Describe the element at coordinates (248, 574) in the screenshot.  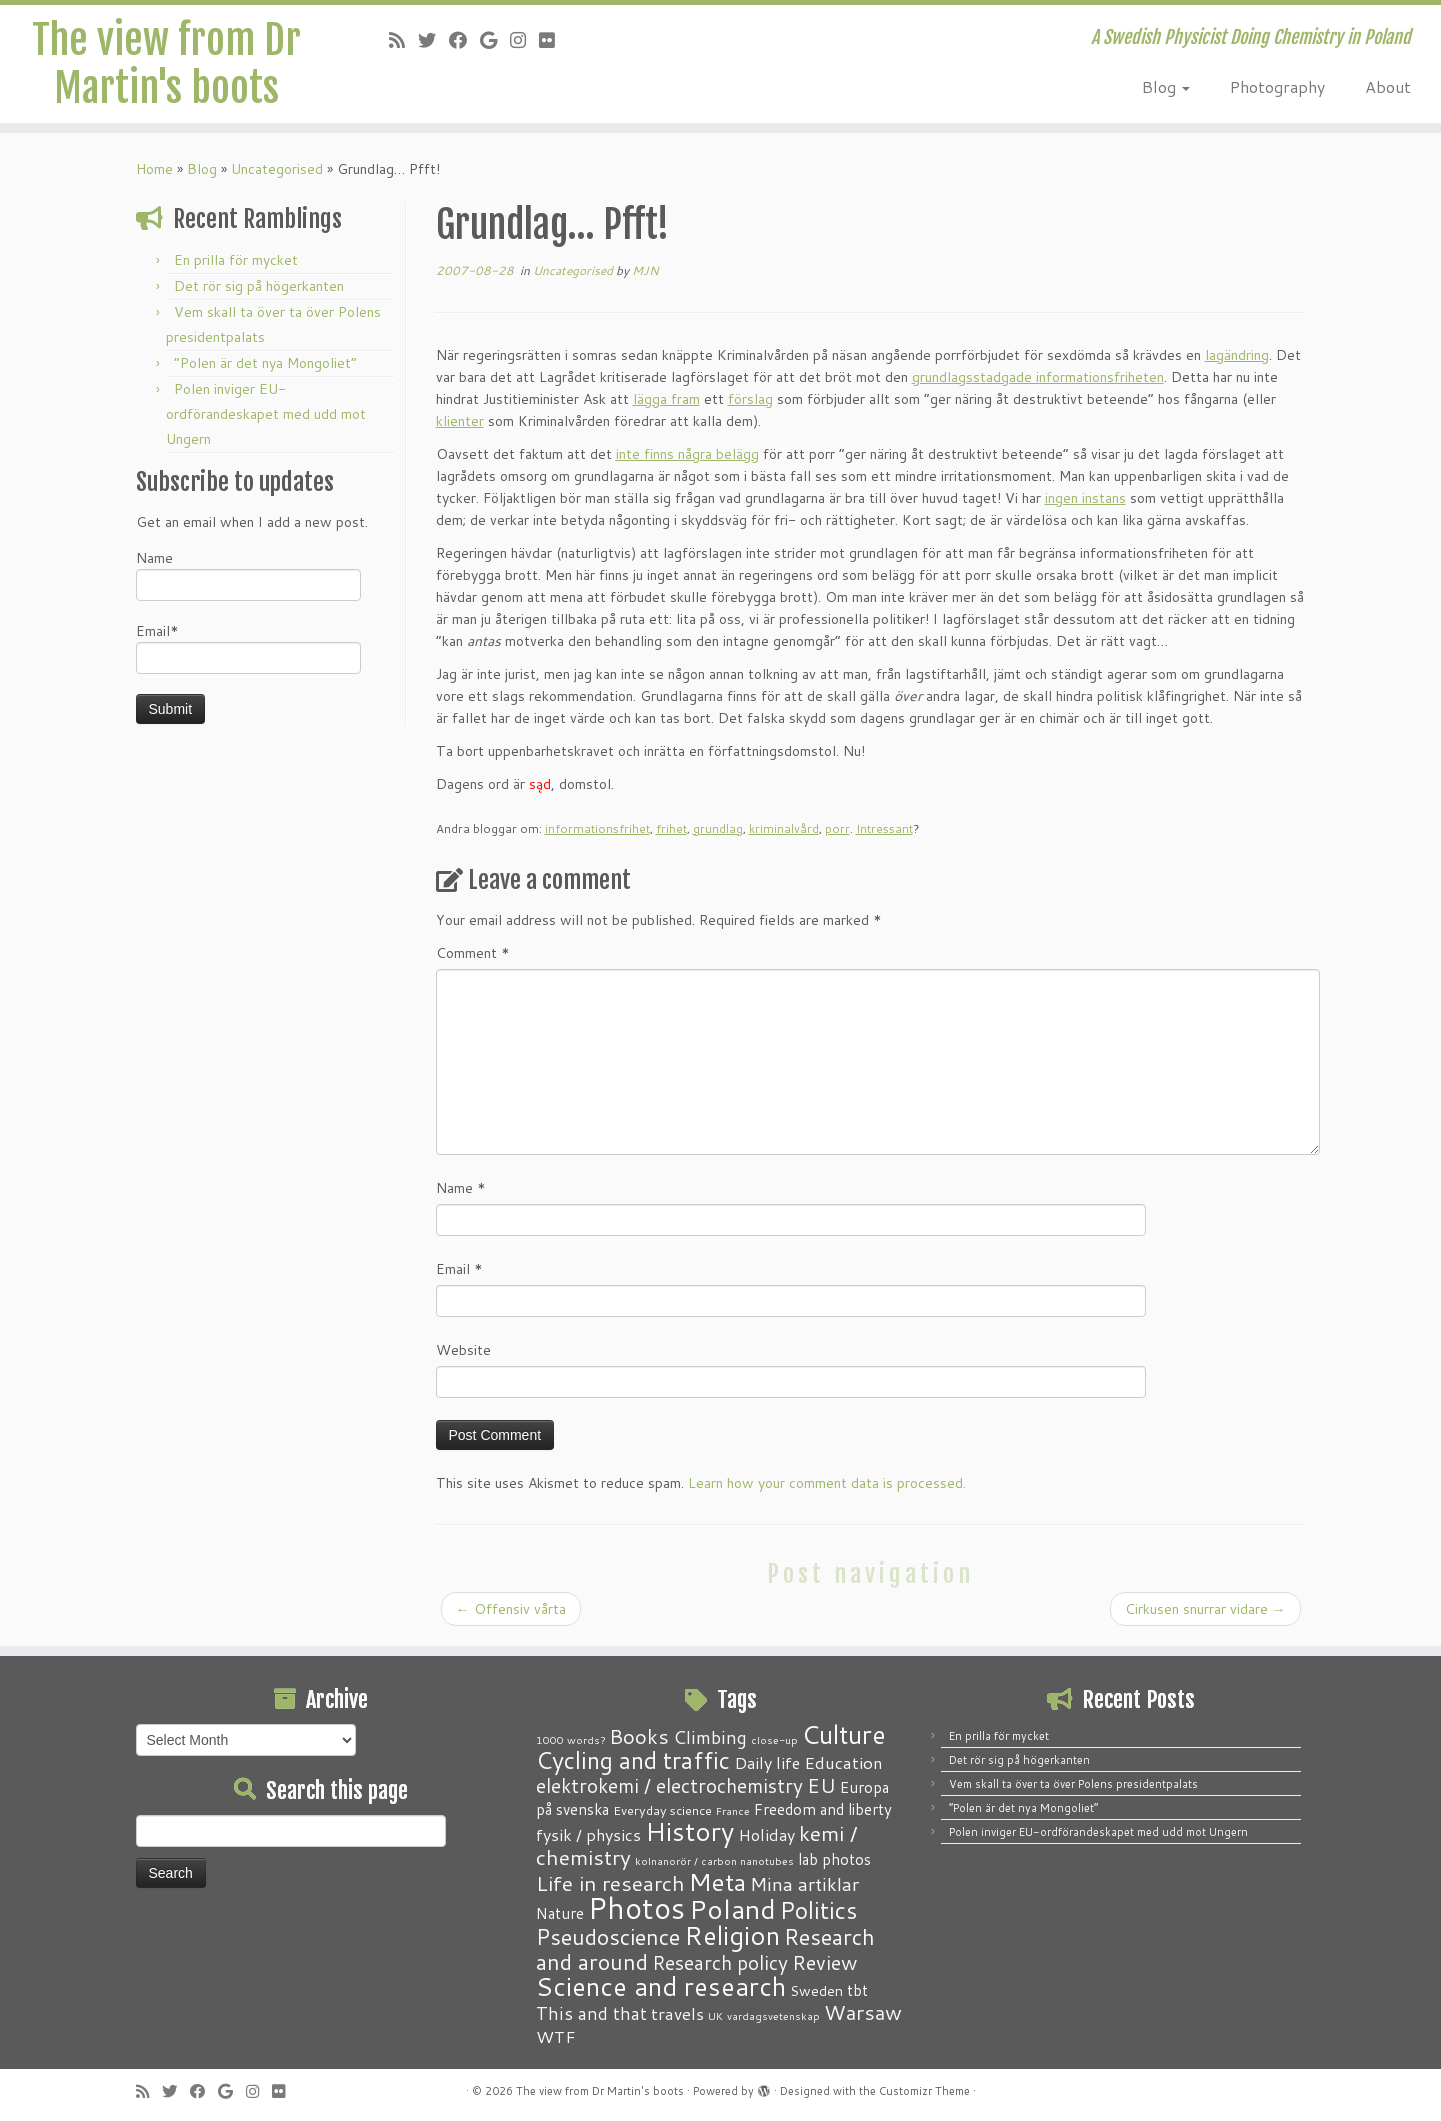
I see `Name` at that location.